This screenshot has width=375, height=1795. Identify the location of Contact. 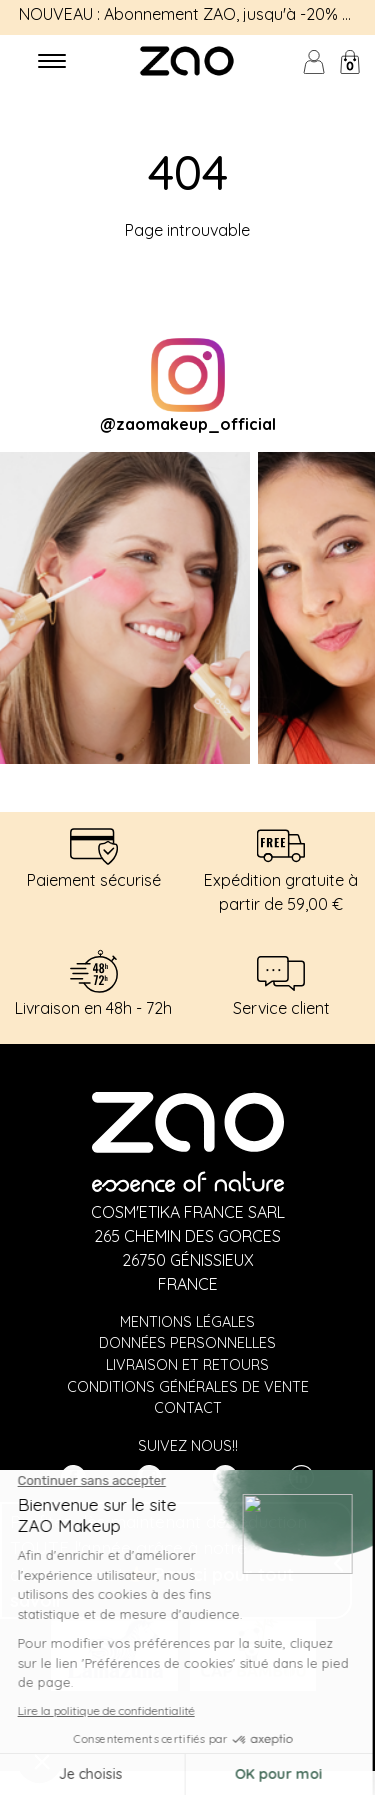
(188, 1408).